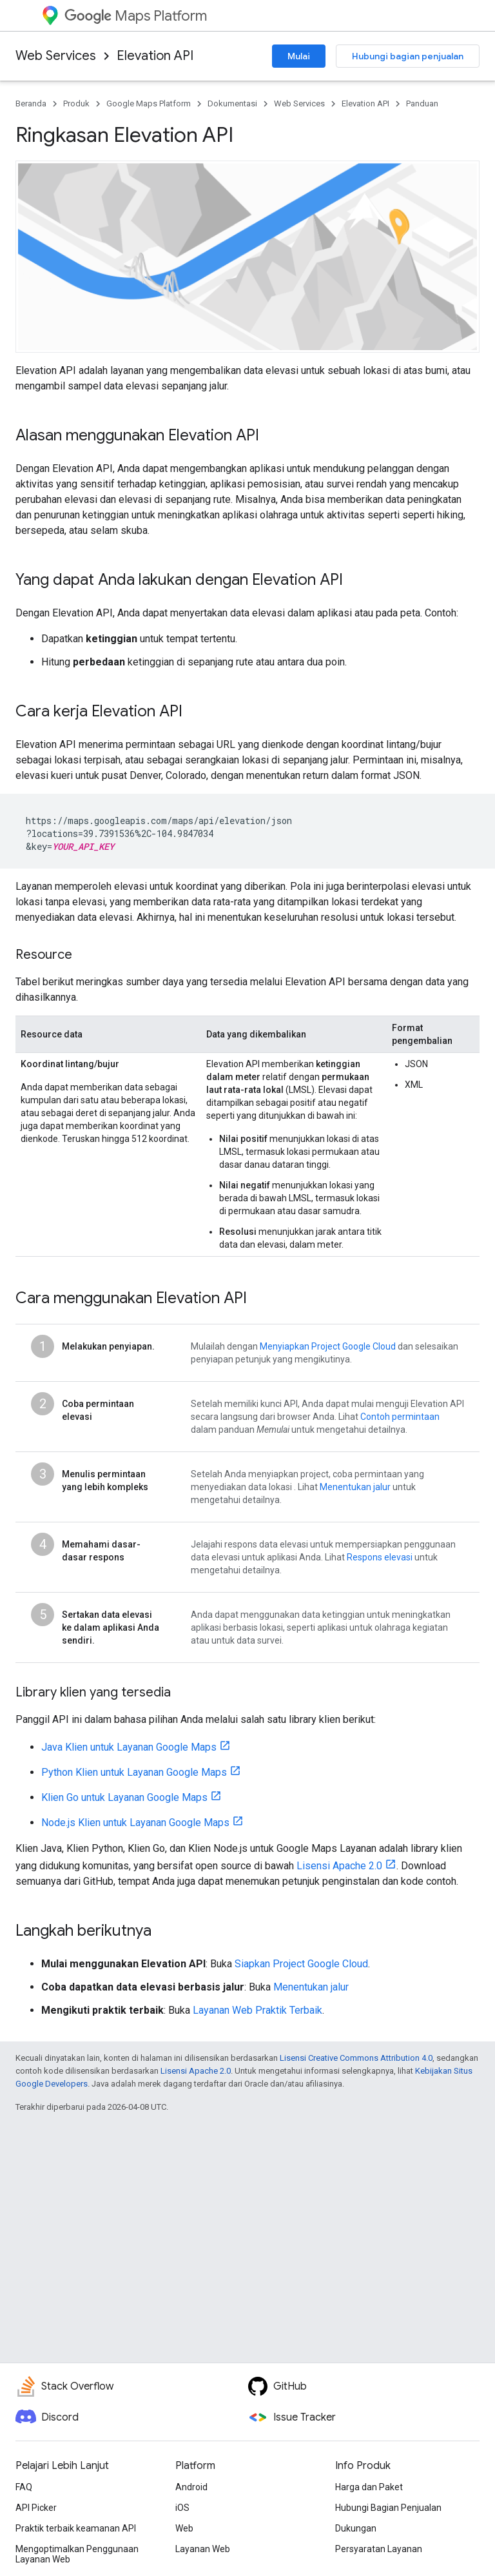 The width and height of the screenshot is (495, 2576). Describe the element at coordinates (422, 103) in the screenshot. I see `Panduan` at that location.